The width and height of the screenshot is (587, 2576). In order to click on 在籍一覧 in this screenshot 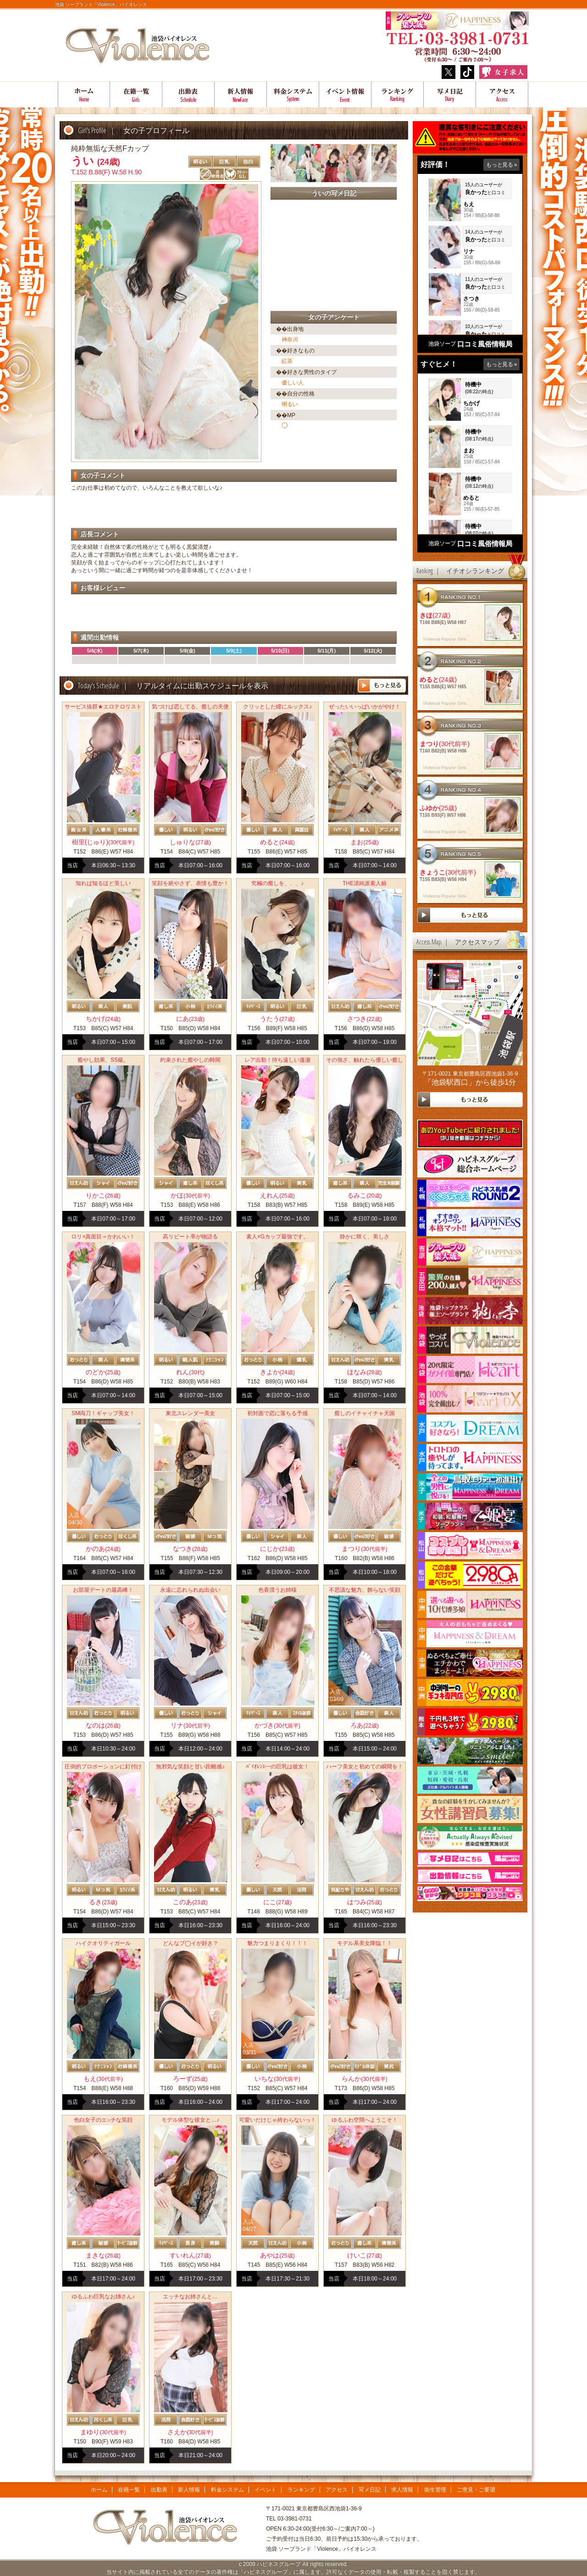, I will do `click(136, 94)`.